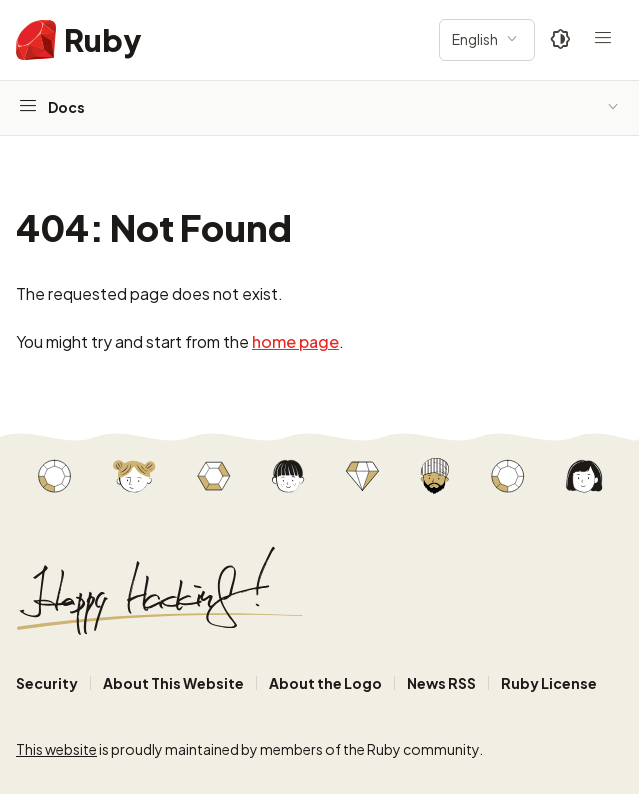 This screenshot has width=639, height=794. What do you see at coordinates (173, 683) in the screenshot?
I see `About This Website` at bounding box center [173, 683].